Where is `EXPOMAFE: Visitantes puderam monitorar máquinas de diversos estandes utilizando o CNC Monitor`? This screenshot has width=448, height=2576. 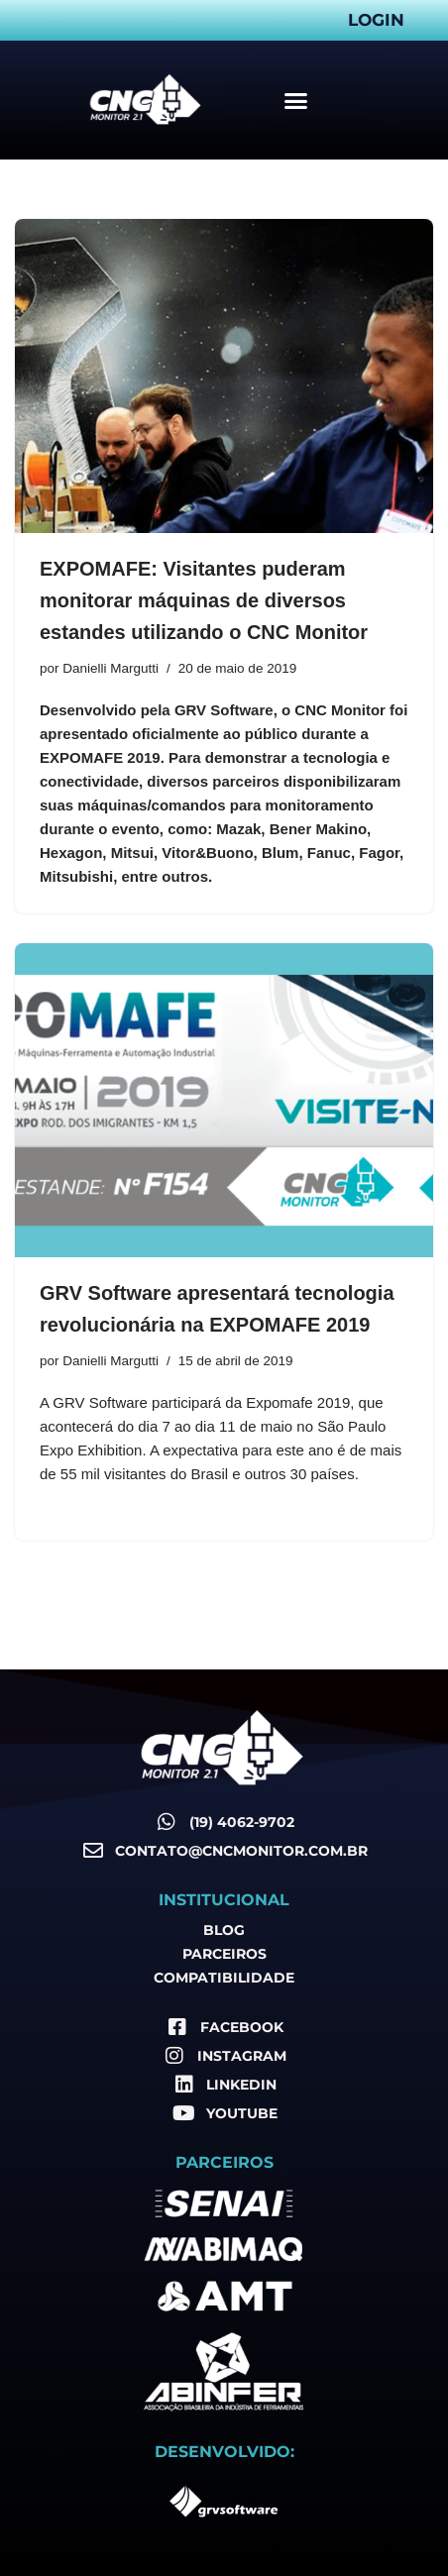
EXPOMAFE: Visitantes puderam monitorar máquinas de diversos estandes utilizando o CNC Monitor is located at coordinates (204, 600).